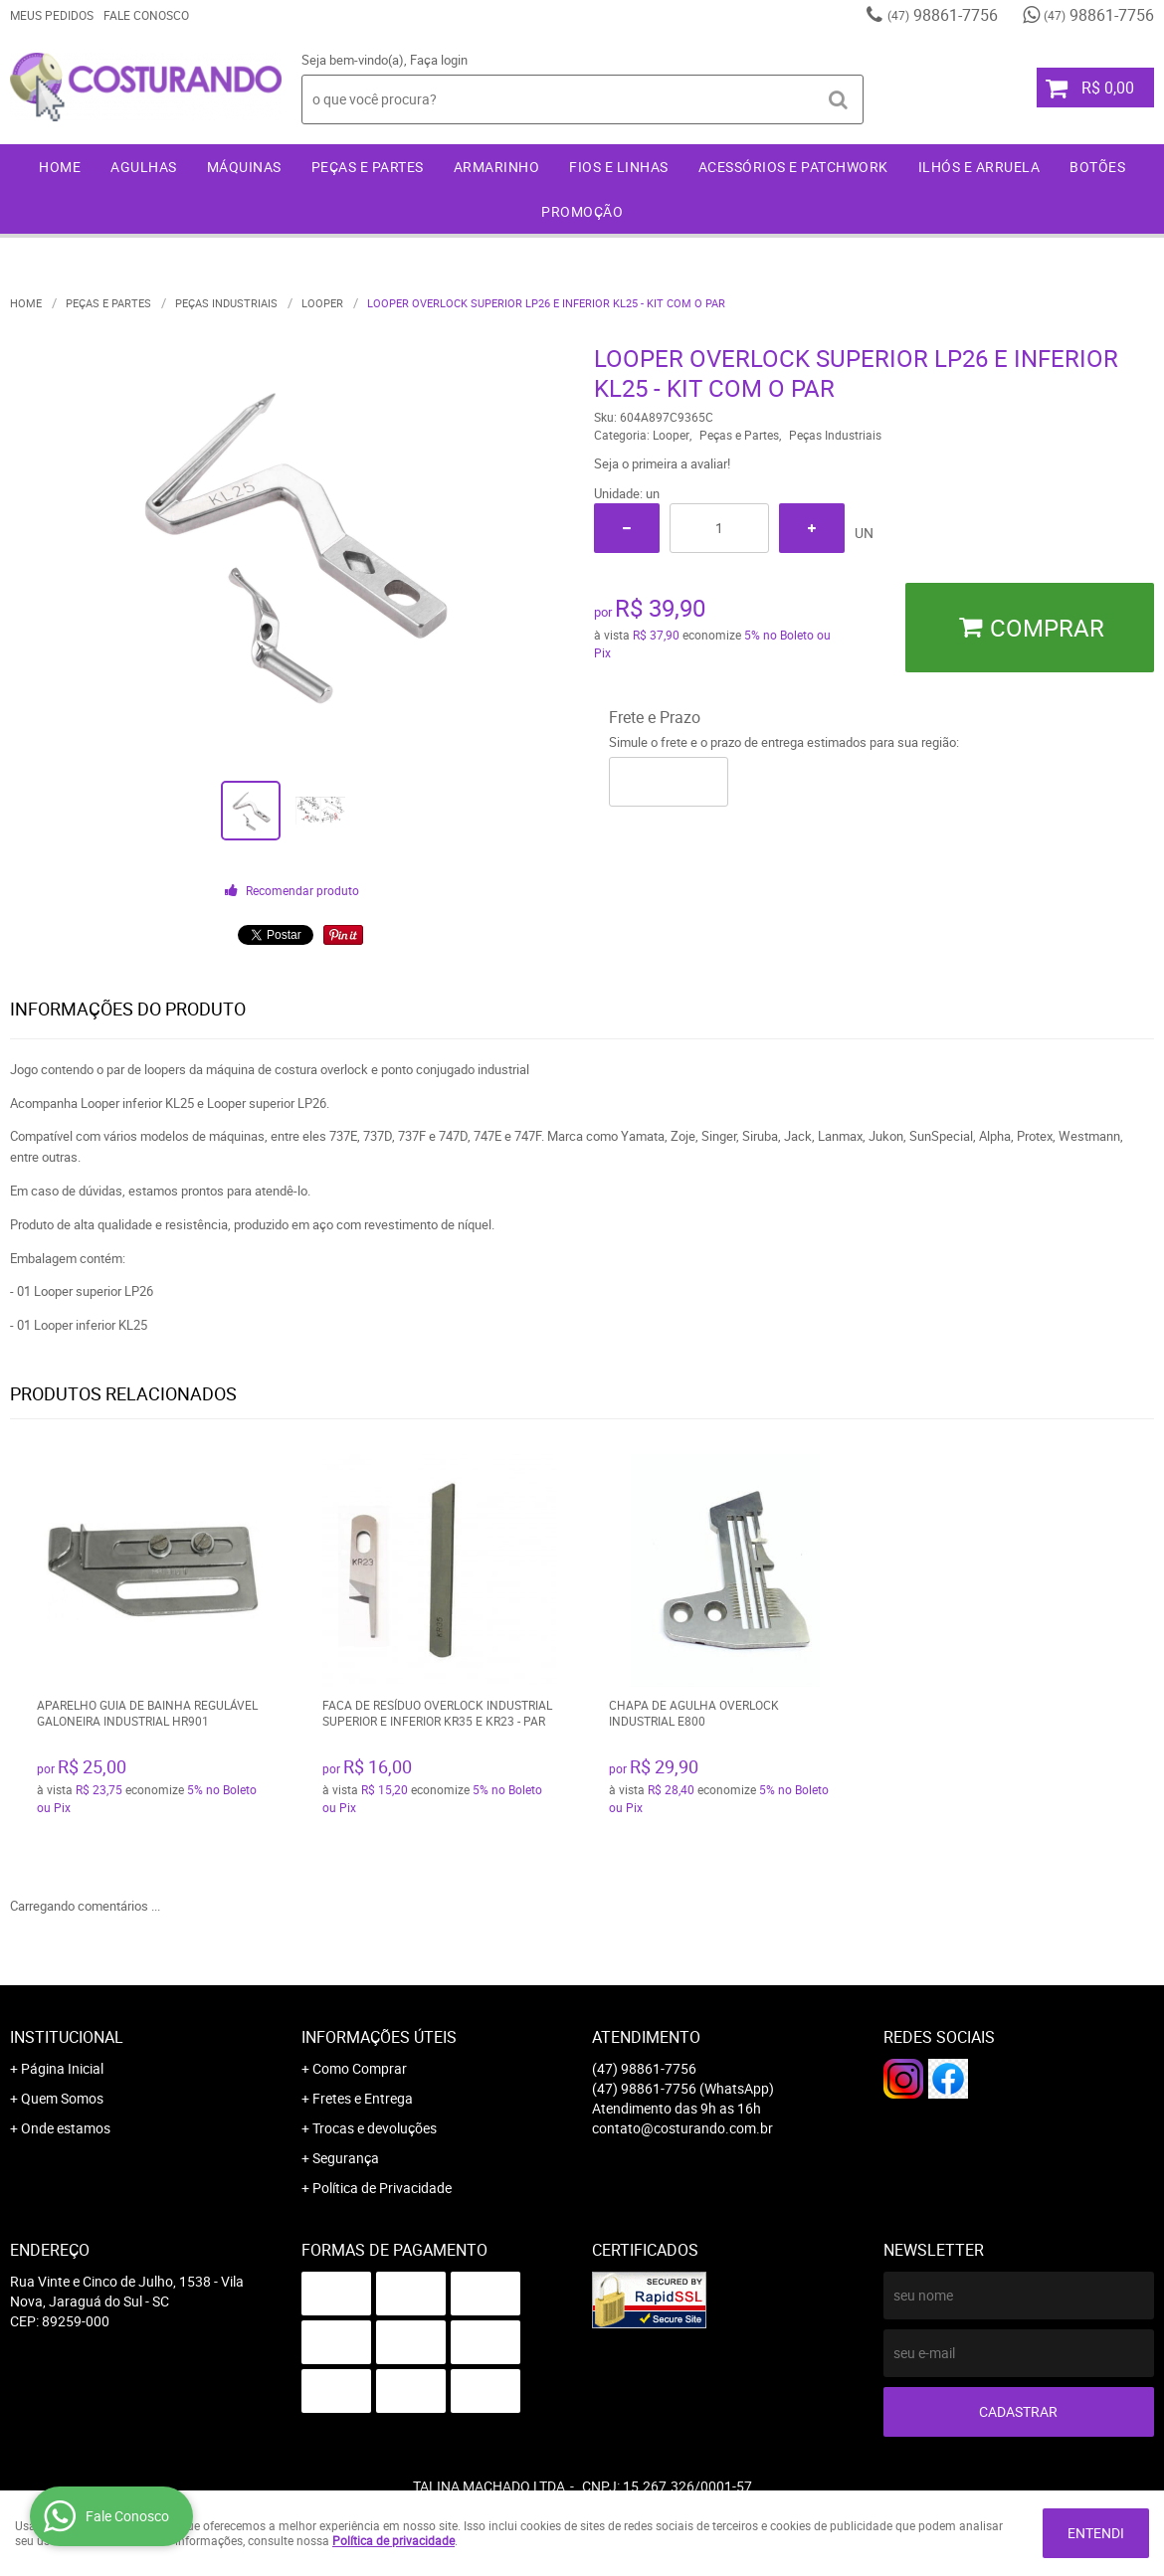 Image resolution: width=1164 pixels, height=2576 pixels. Describe the element at coordinates (52, 15) in the screenshot. I see `Meus Pedidos` at that location.